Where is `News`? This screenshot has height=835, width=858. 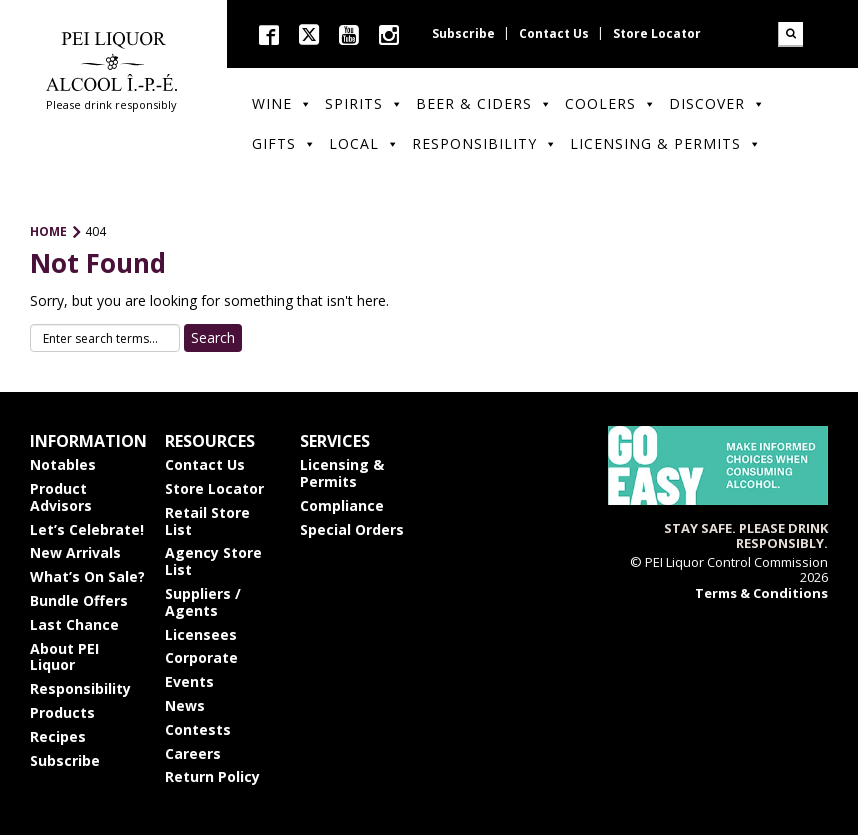
News is located at coordinates (185, 705).